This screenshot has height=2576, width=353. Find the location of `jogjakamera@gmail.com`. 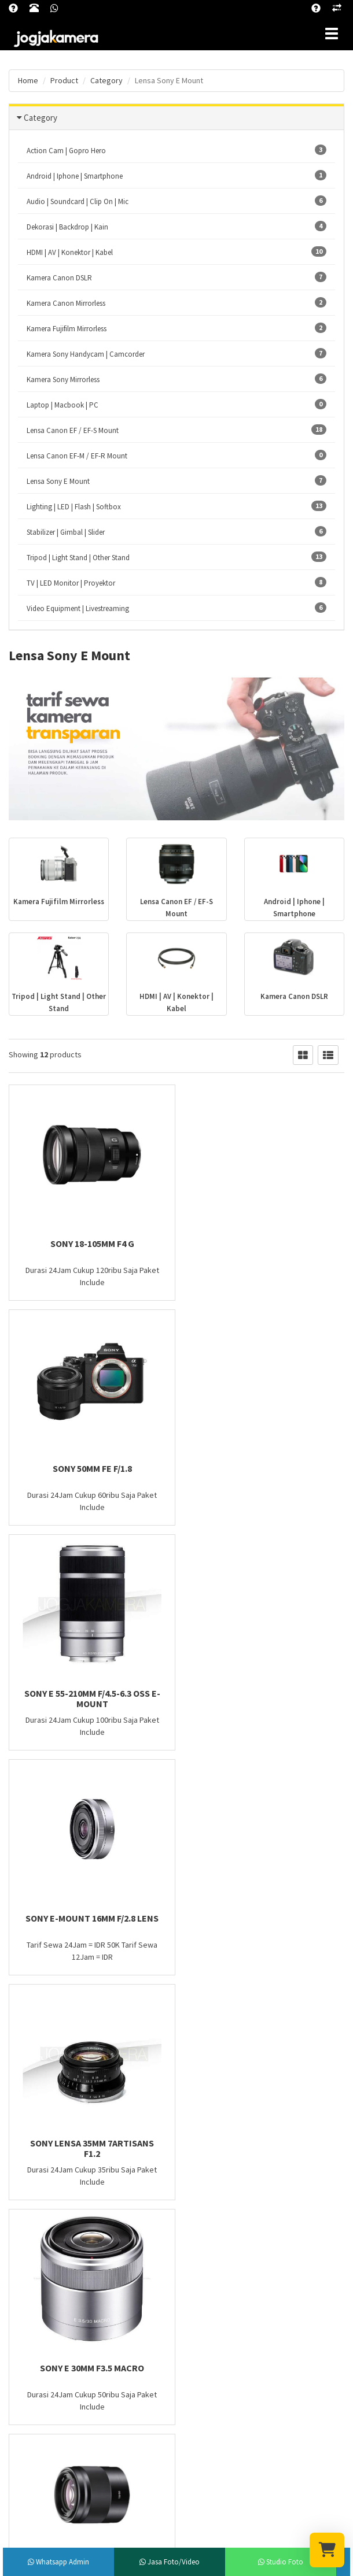

jogjakamera@gmail.com is located at coordinates (76, 2251).